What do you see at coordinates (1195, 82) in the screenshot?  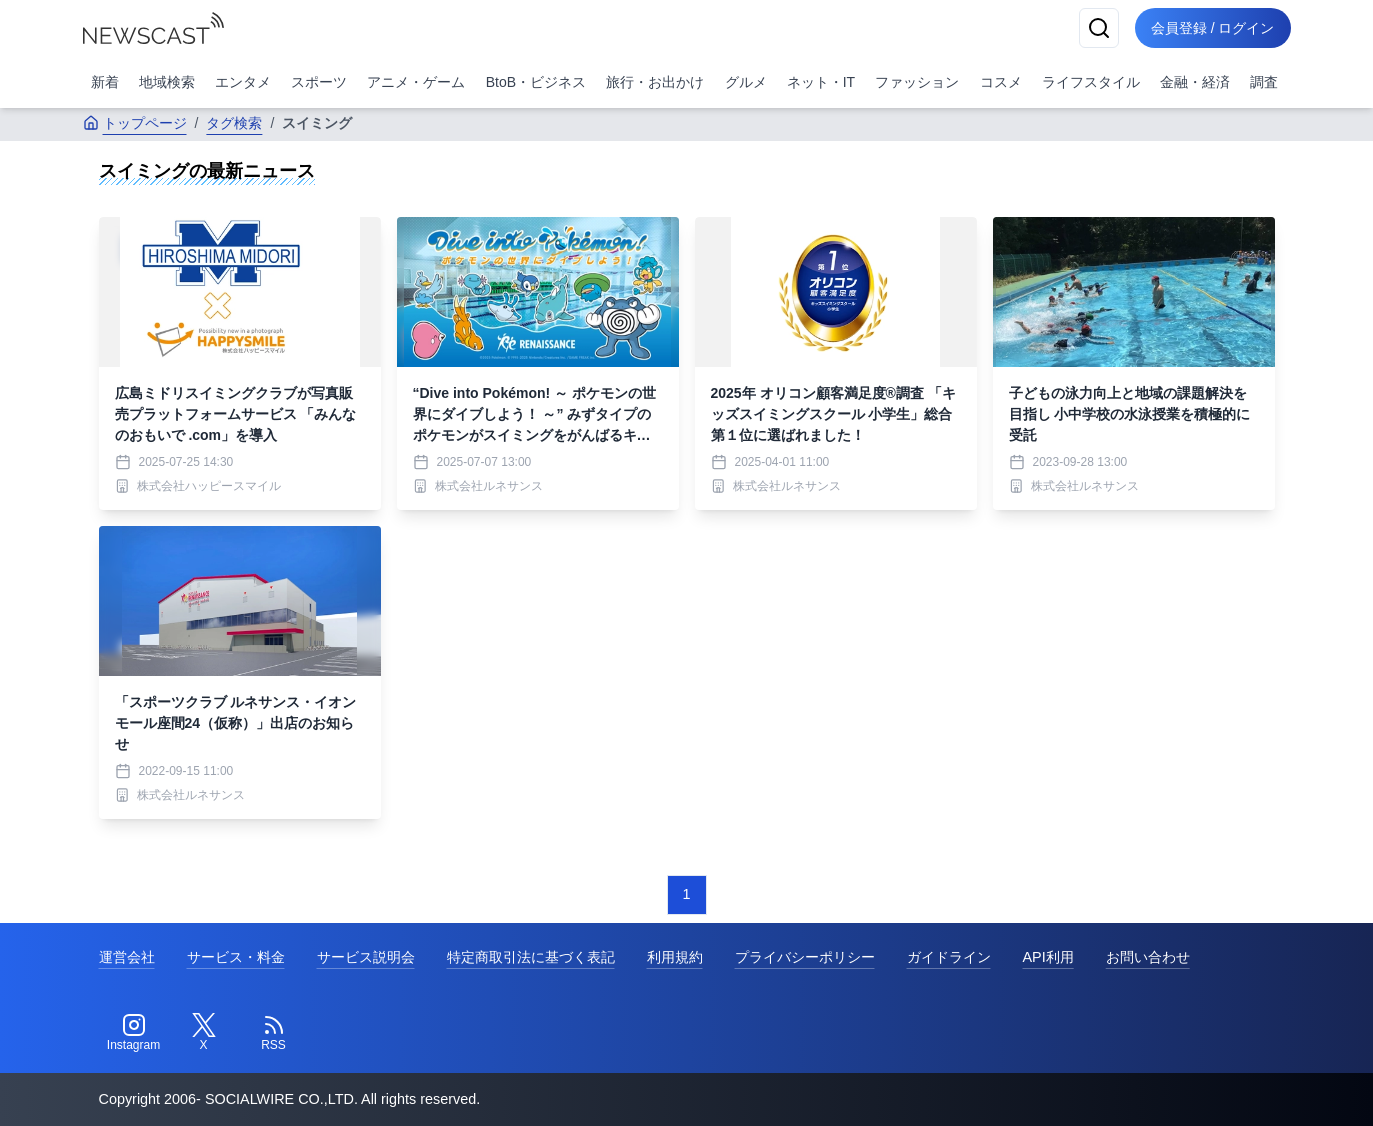 I see `金融・経済` at bounding box center [1195, 82].